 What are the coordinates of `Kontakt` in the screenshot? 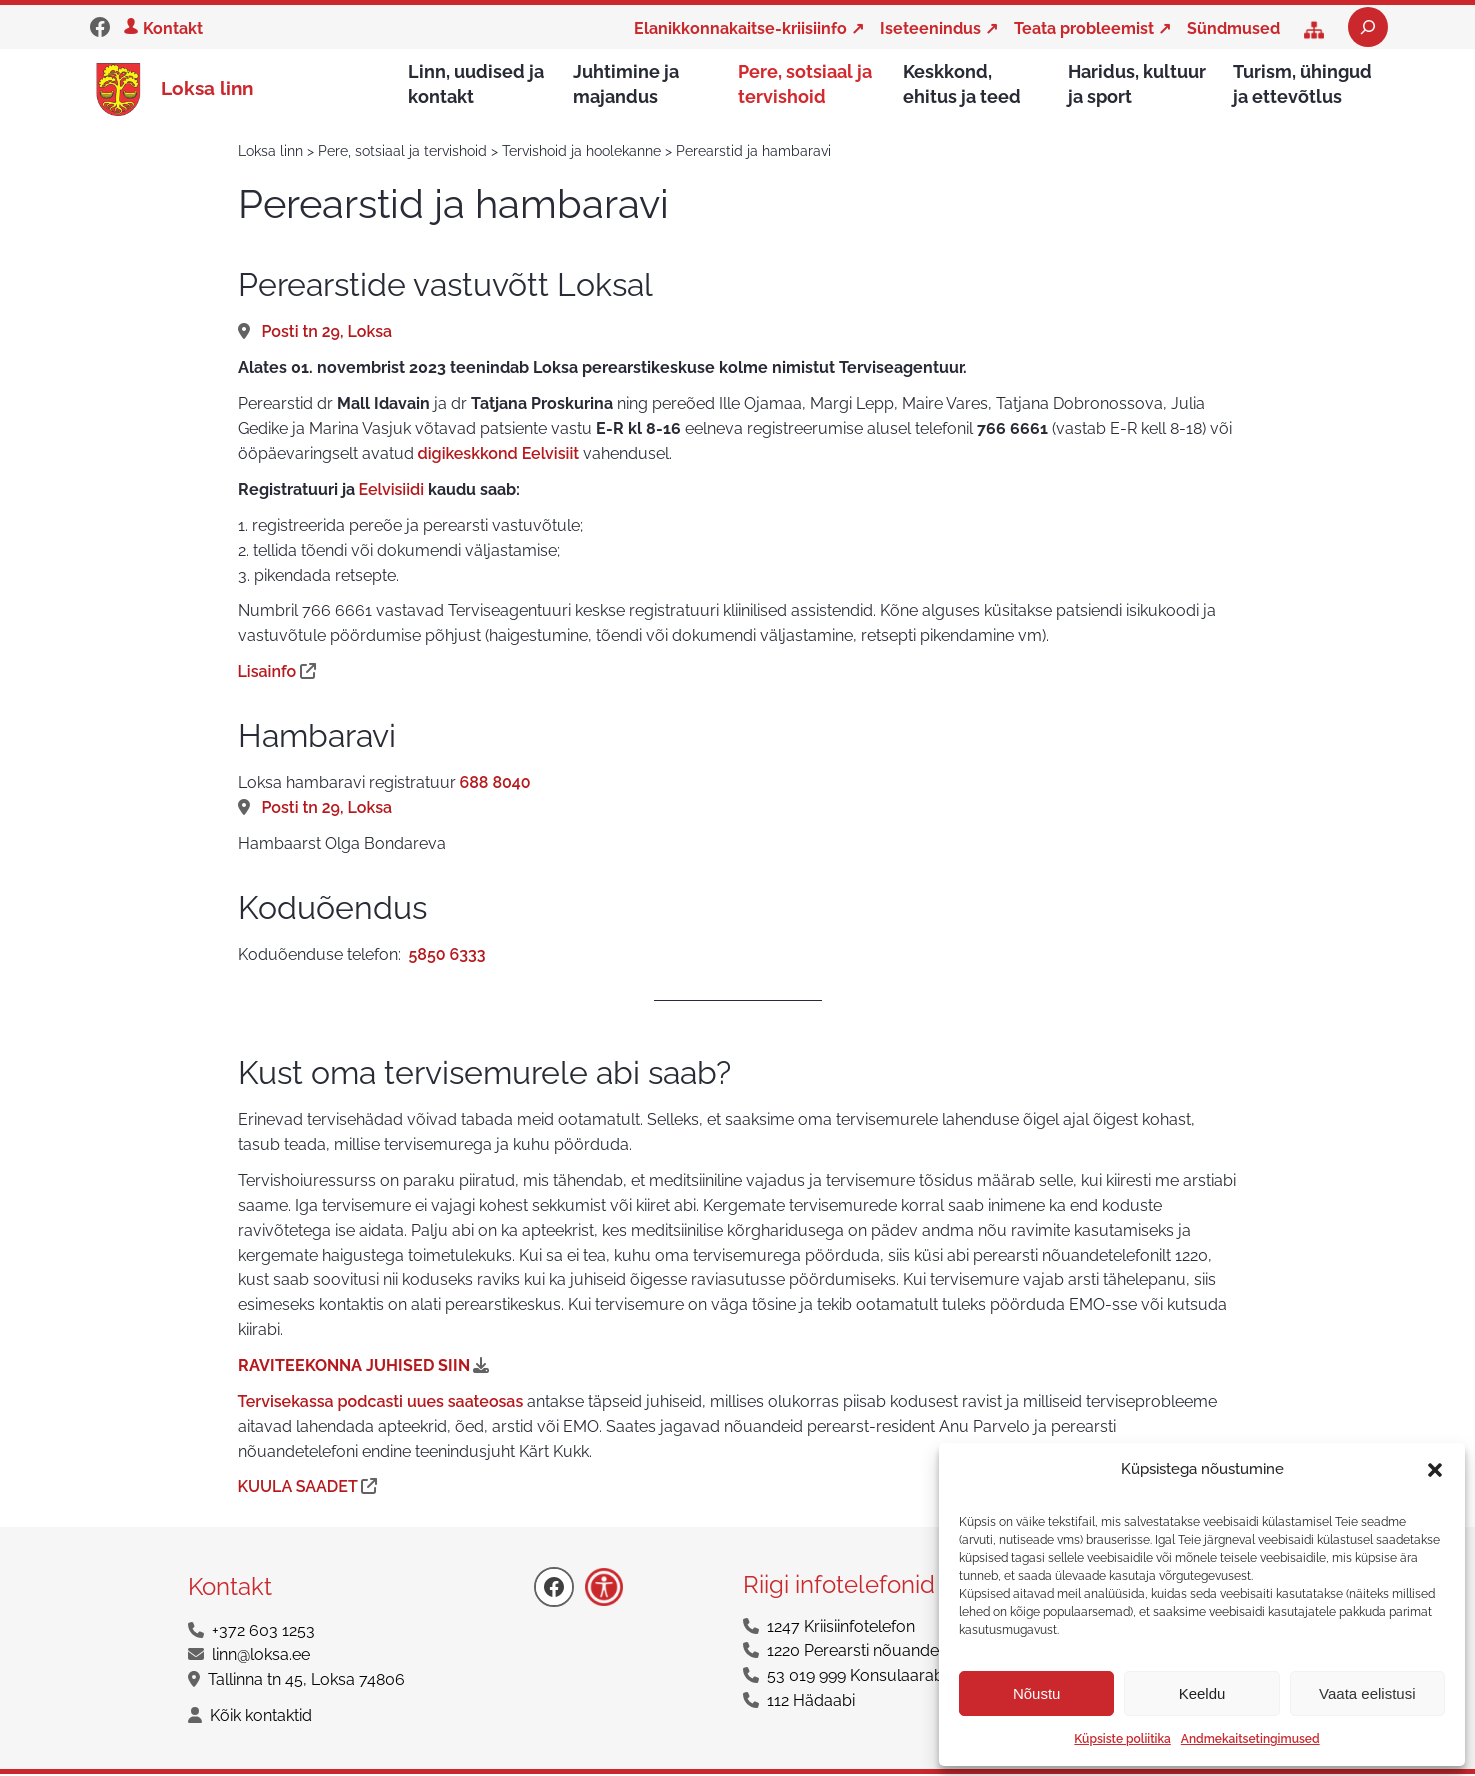 It's located at (173, 28).